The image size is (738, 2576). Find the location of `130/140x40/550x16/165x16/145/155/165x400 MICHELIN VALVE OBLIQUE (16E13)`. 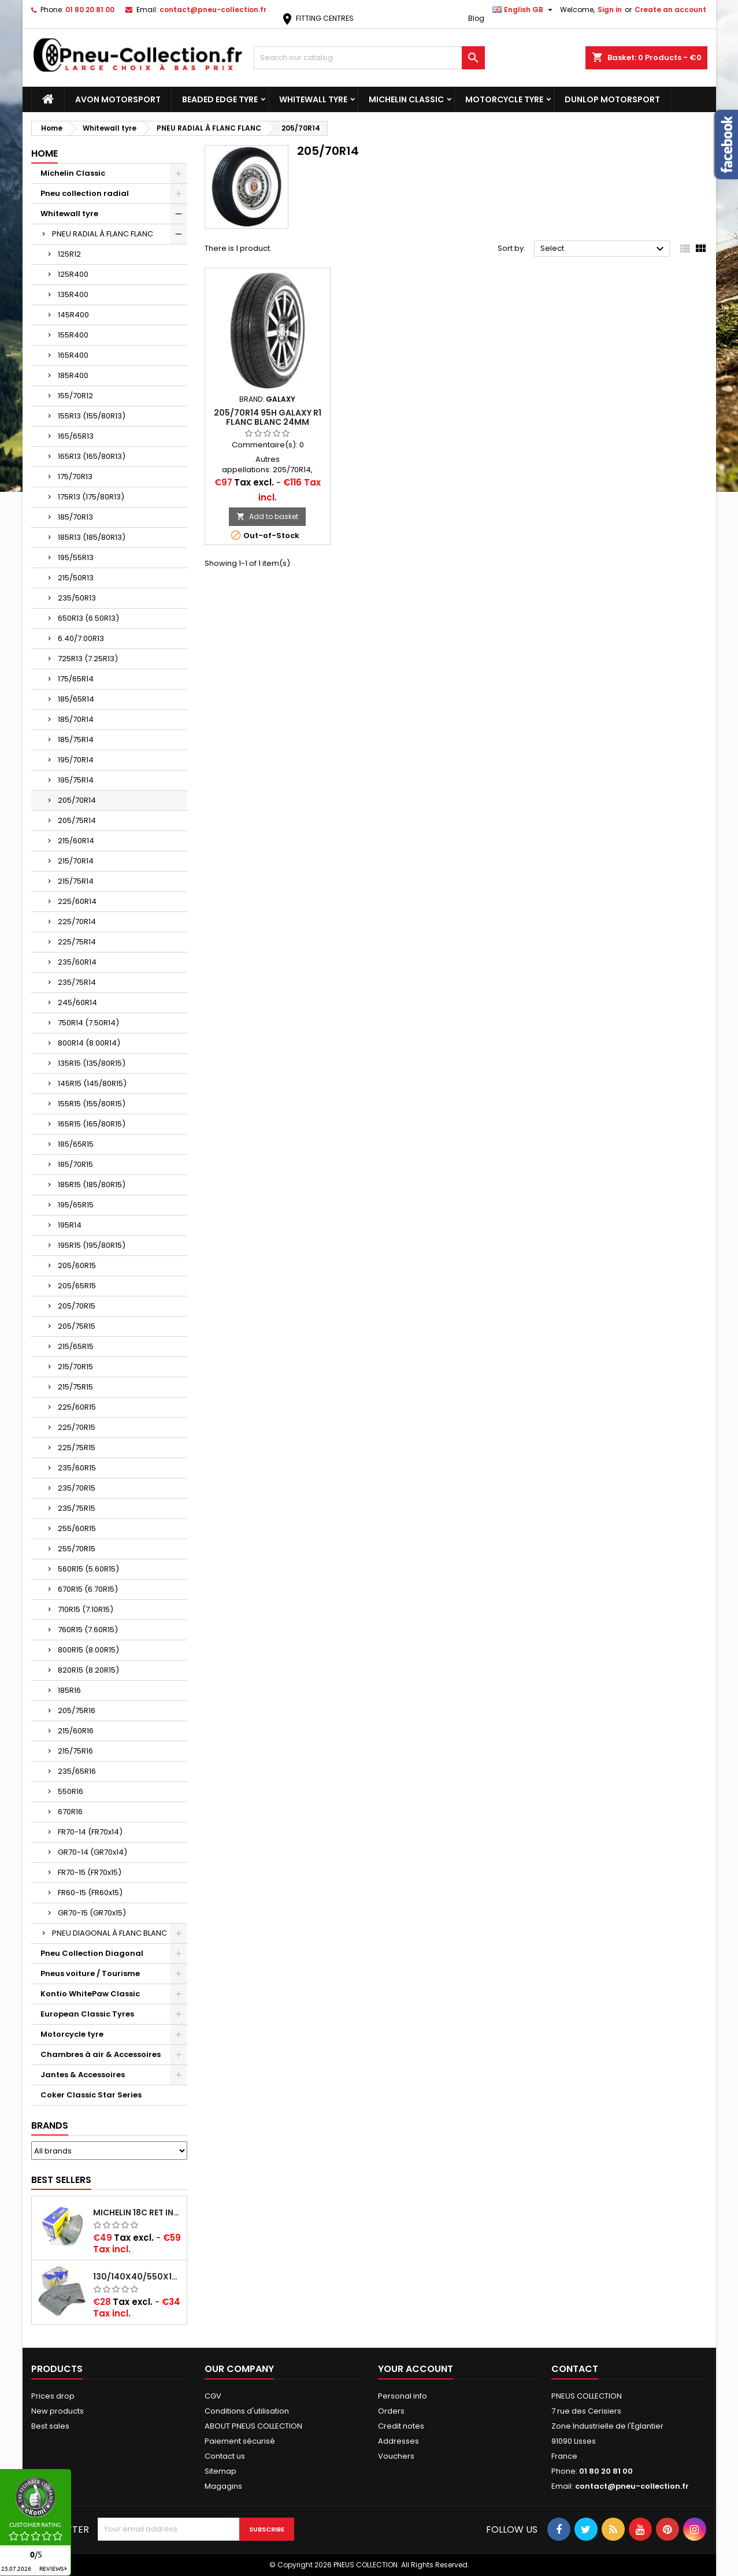

130/140x40/550x16/165x16/145/155/165x400 MICHELIN VALVE OBLIQUE (16E13) is located at coordinates (137, 2276).